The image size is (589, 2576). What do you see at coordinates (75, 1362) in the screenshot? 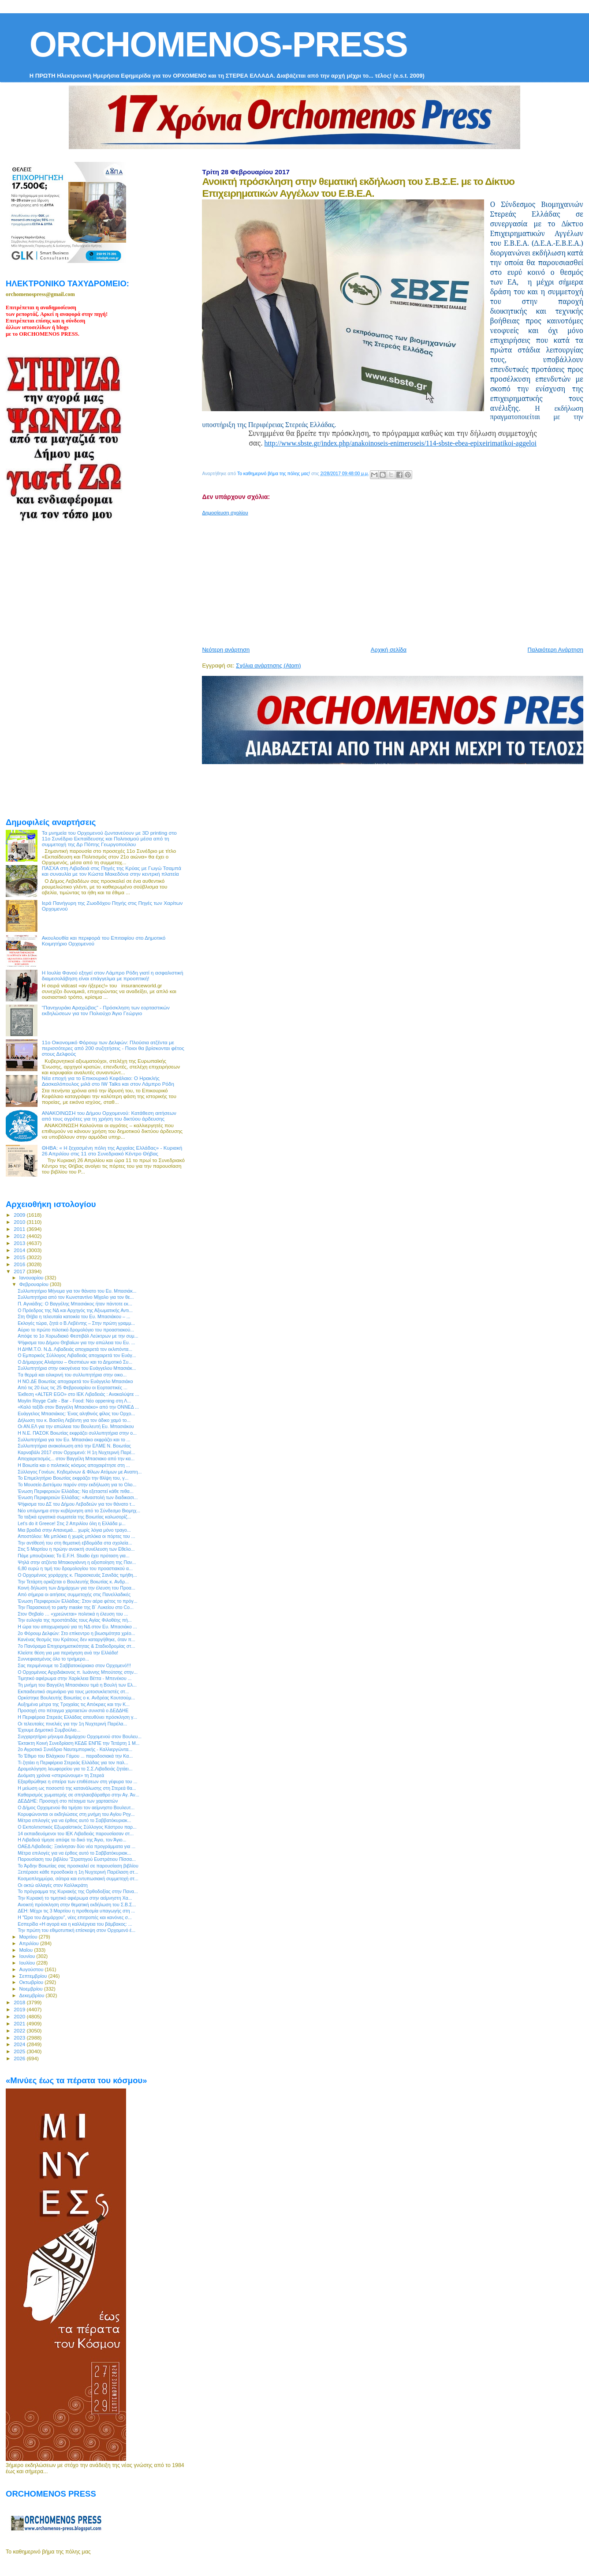
I see `Ο Δήμαρχος Αλιάρτου – Θεσπιέων και το Δημοτικό Συ...` at bounding box center [75, 1362].